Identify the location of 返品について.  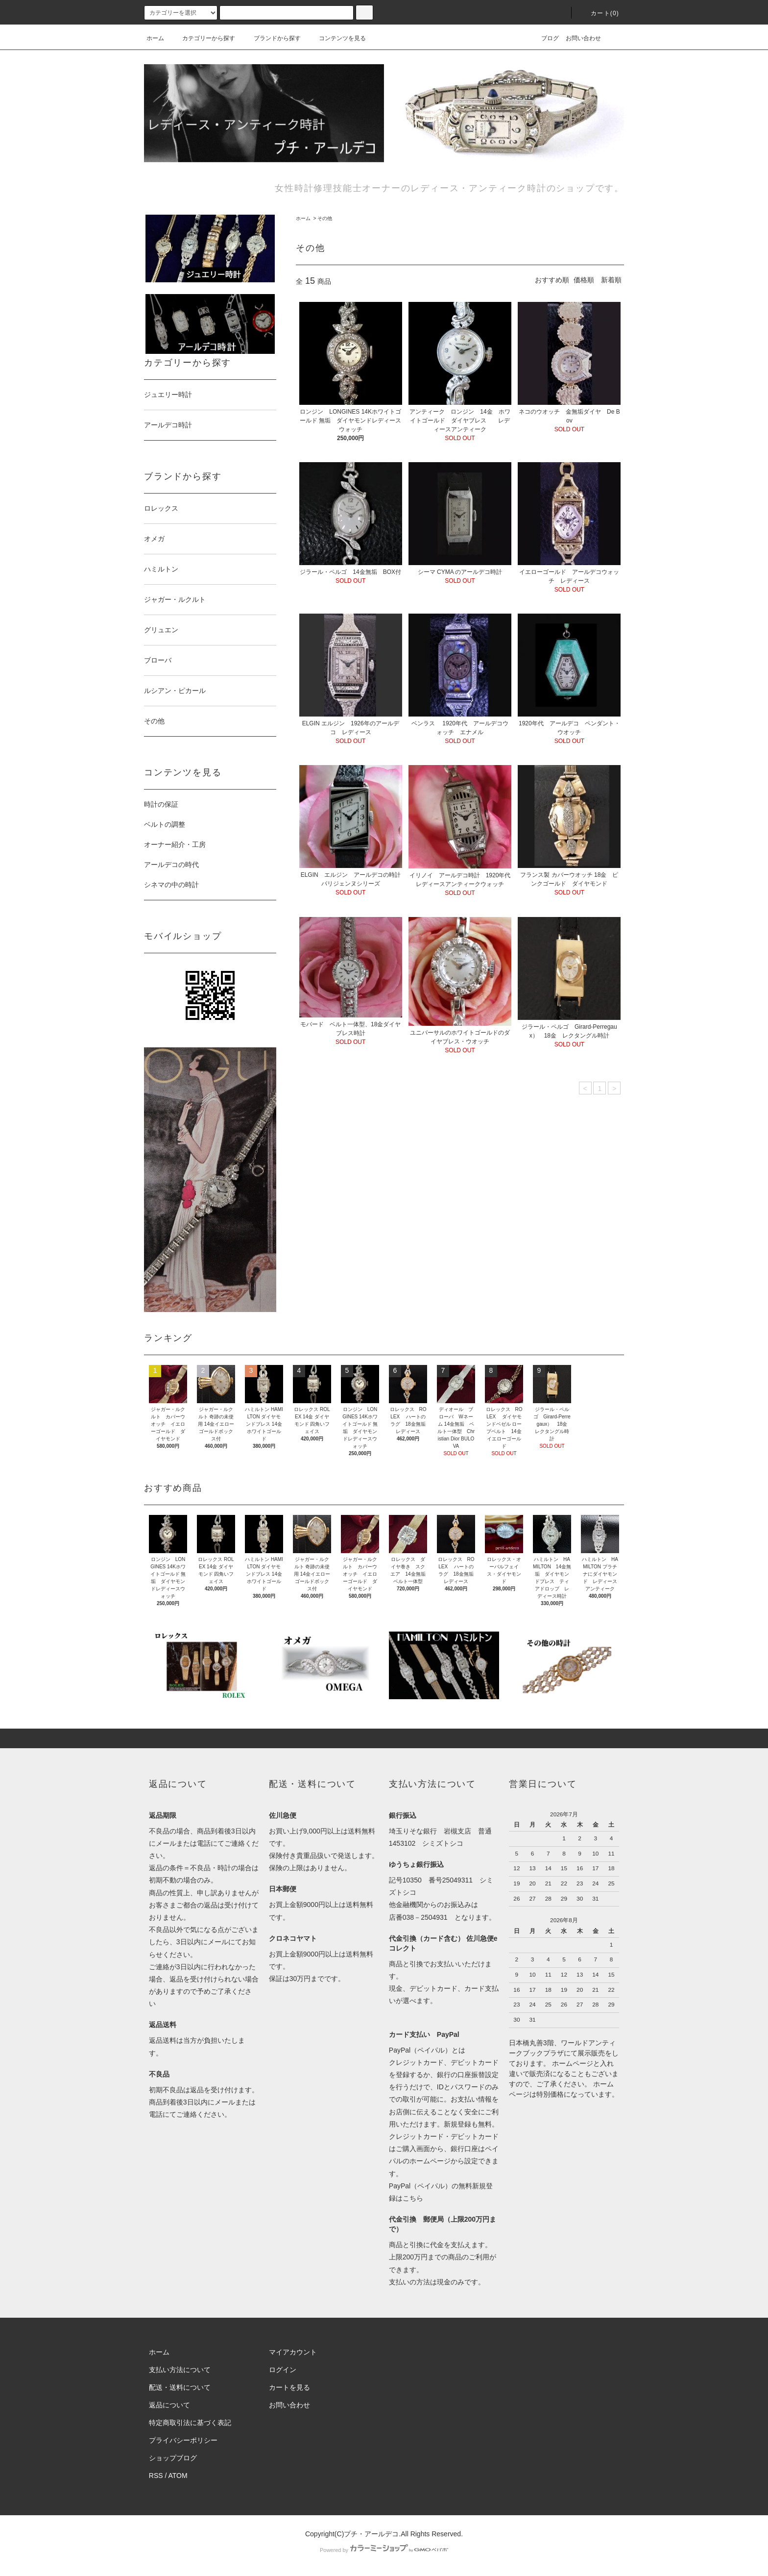
(169, 2405).